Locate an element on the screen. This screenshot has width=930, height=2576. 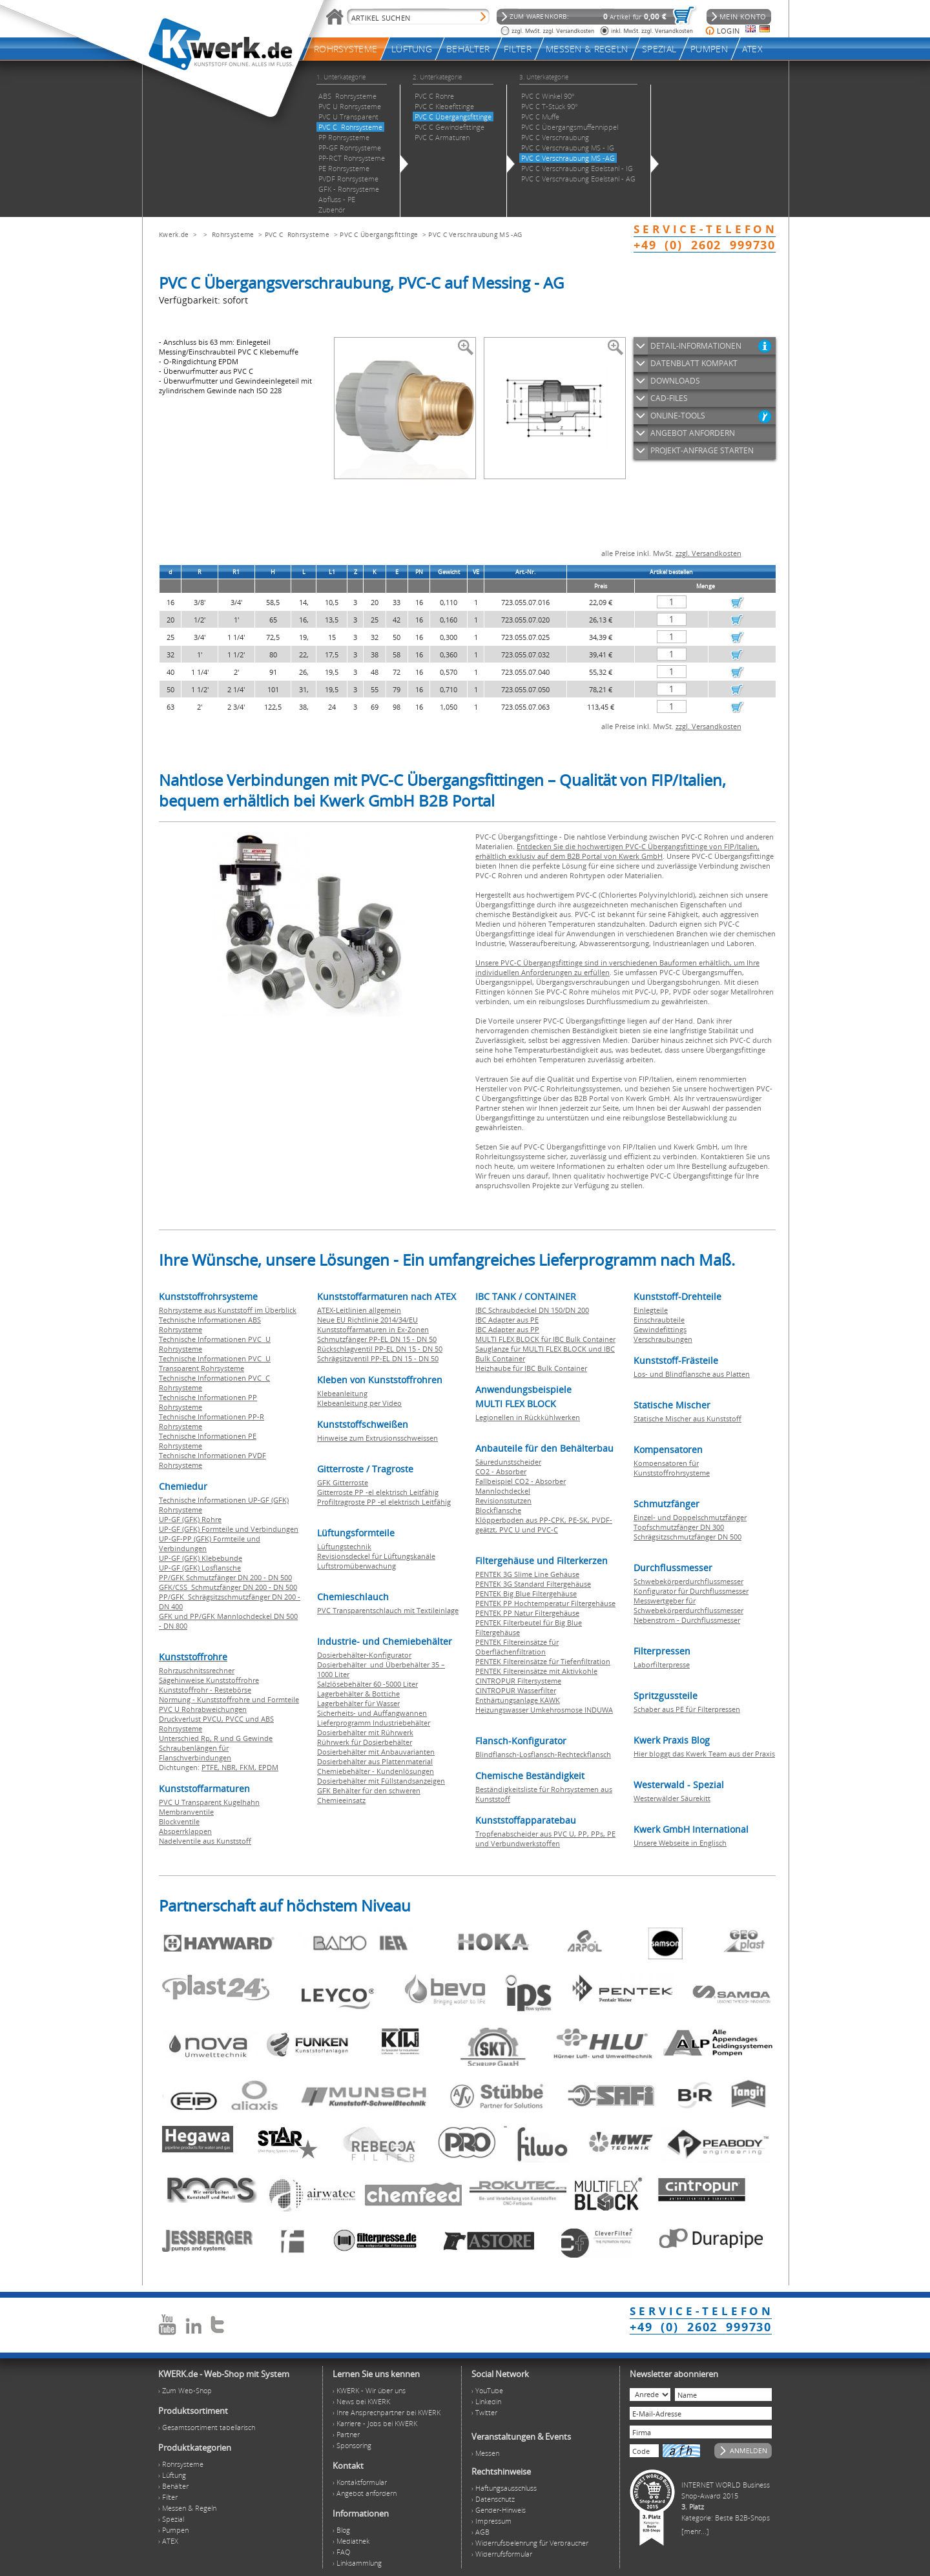
PENTEK 3G Standard Filtergehäuse is located at coordinates (533, 1584).